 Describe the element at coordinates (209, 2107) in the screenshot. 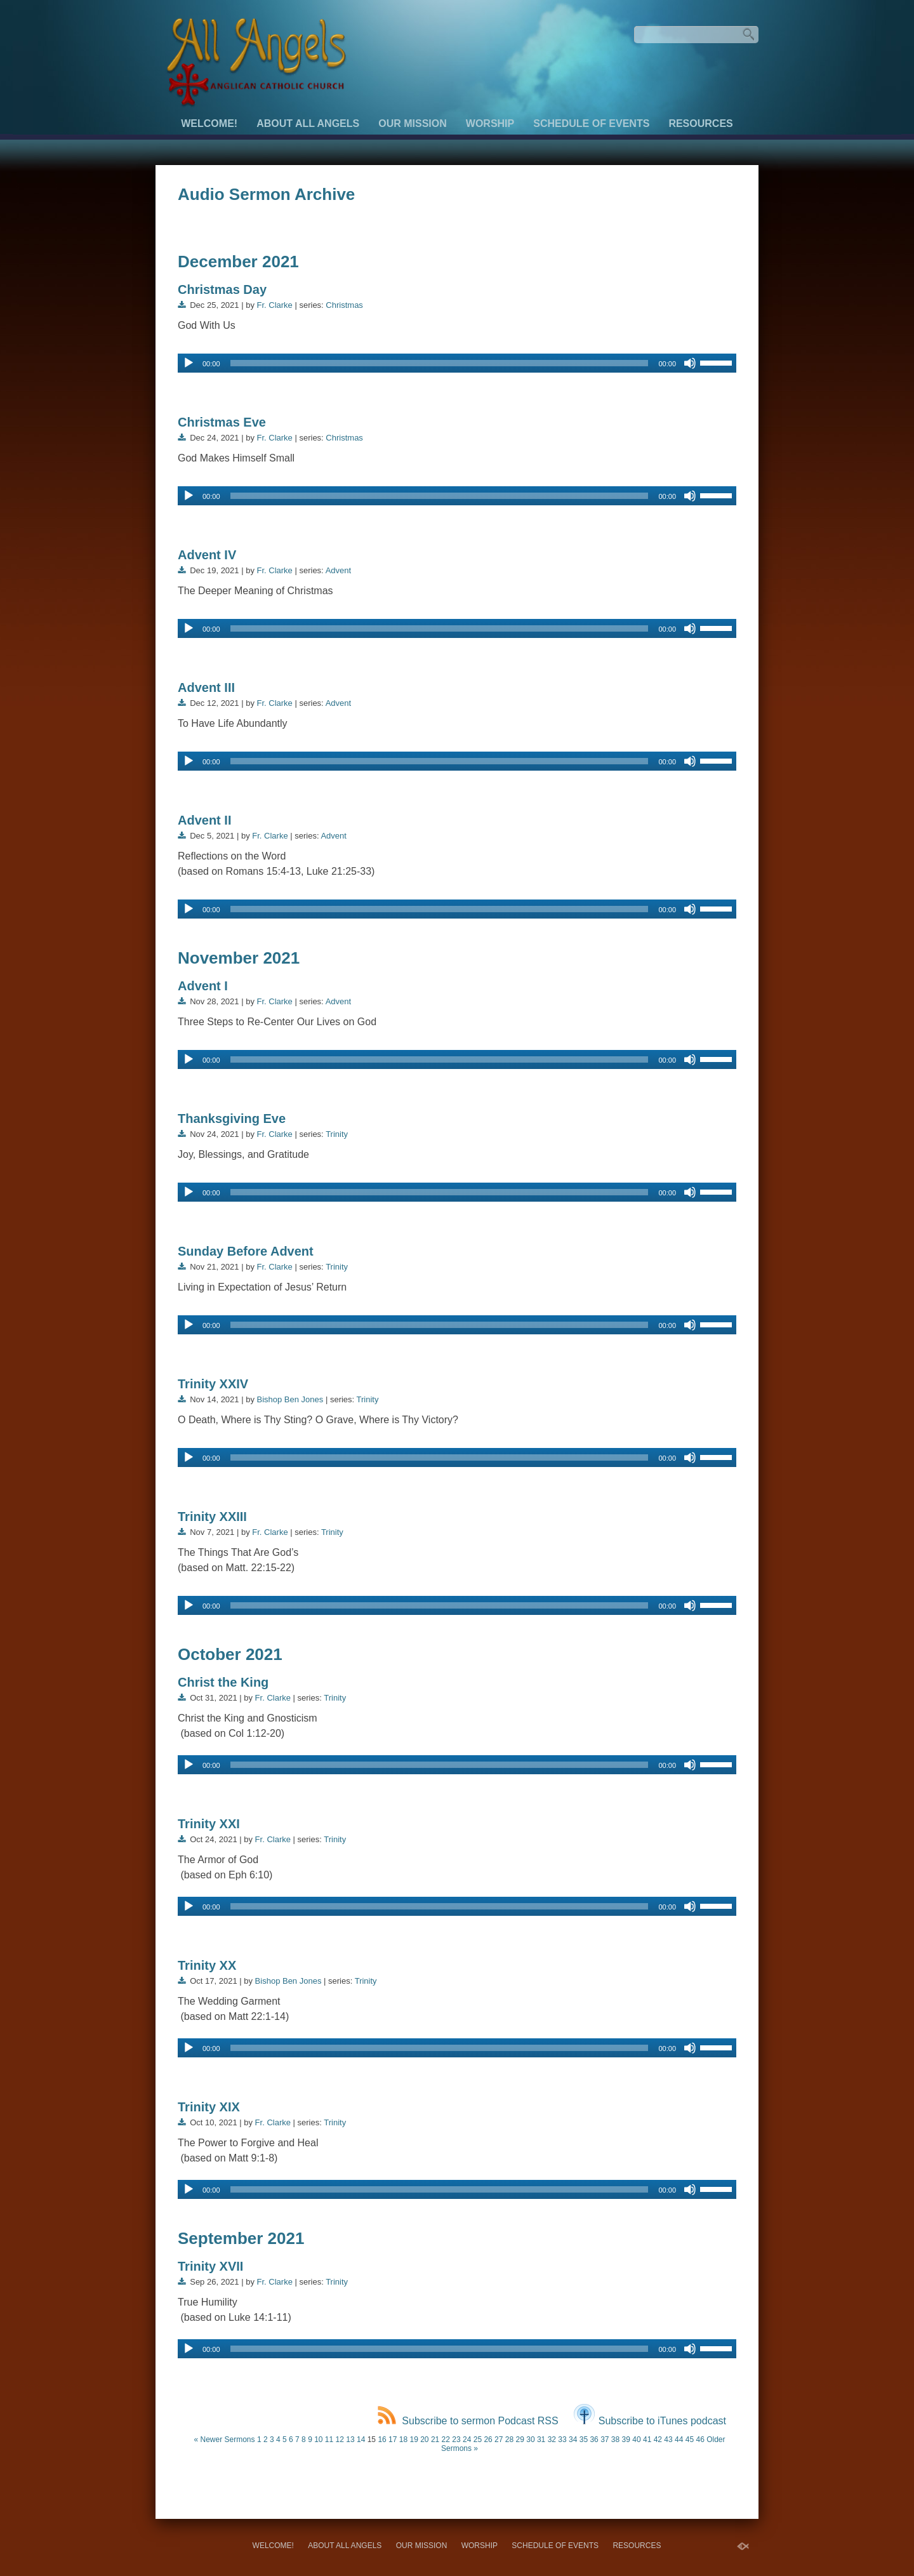

I see `Trinity XIX` at that location.